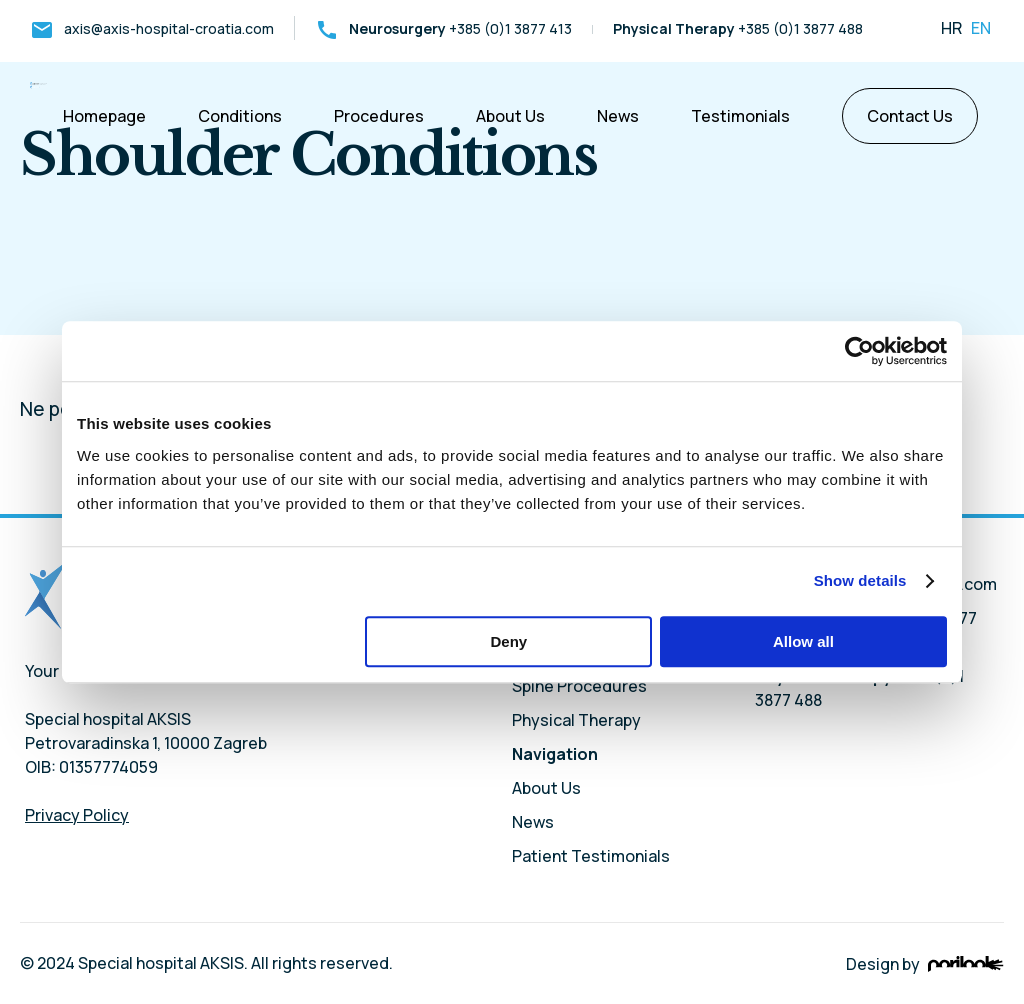 The image size is (1024, 1004). I want to click on en, so click(979, 28).